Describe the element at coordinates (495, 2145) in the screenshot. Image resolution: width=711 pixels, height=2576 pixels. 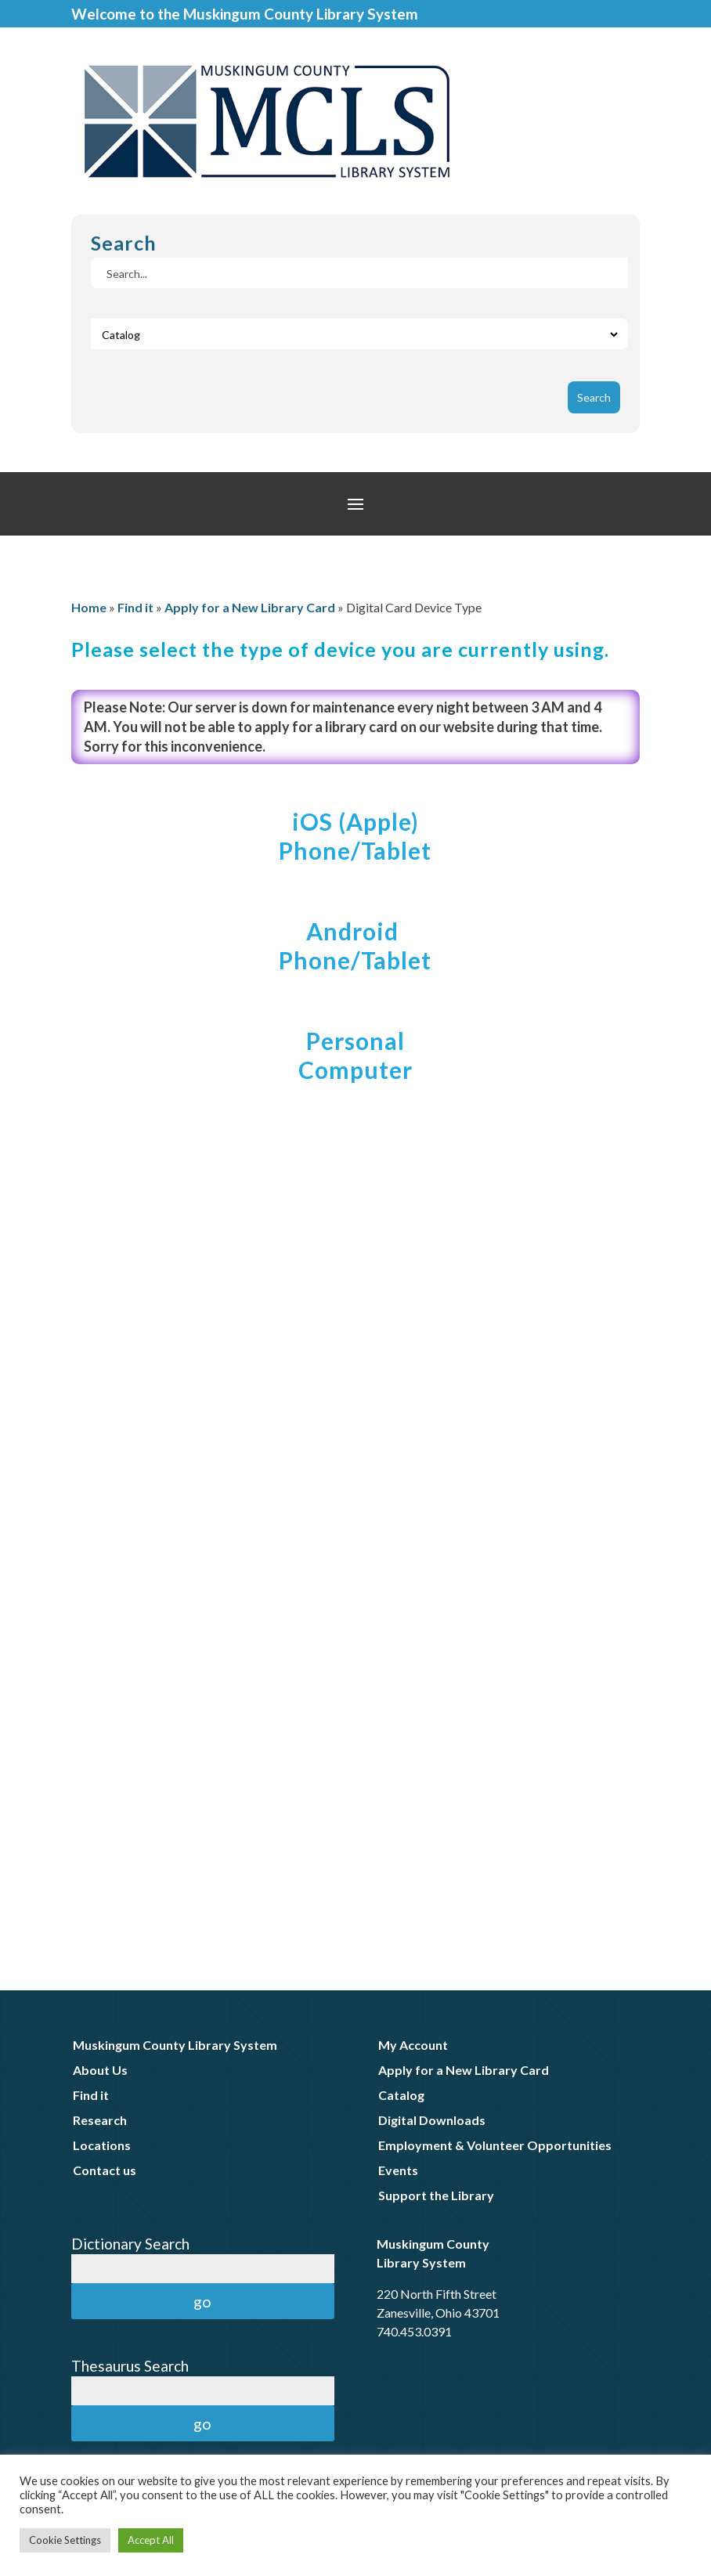
I see `Employment & Volunteer Opportunities` at that location.